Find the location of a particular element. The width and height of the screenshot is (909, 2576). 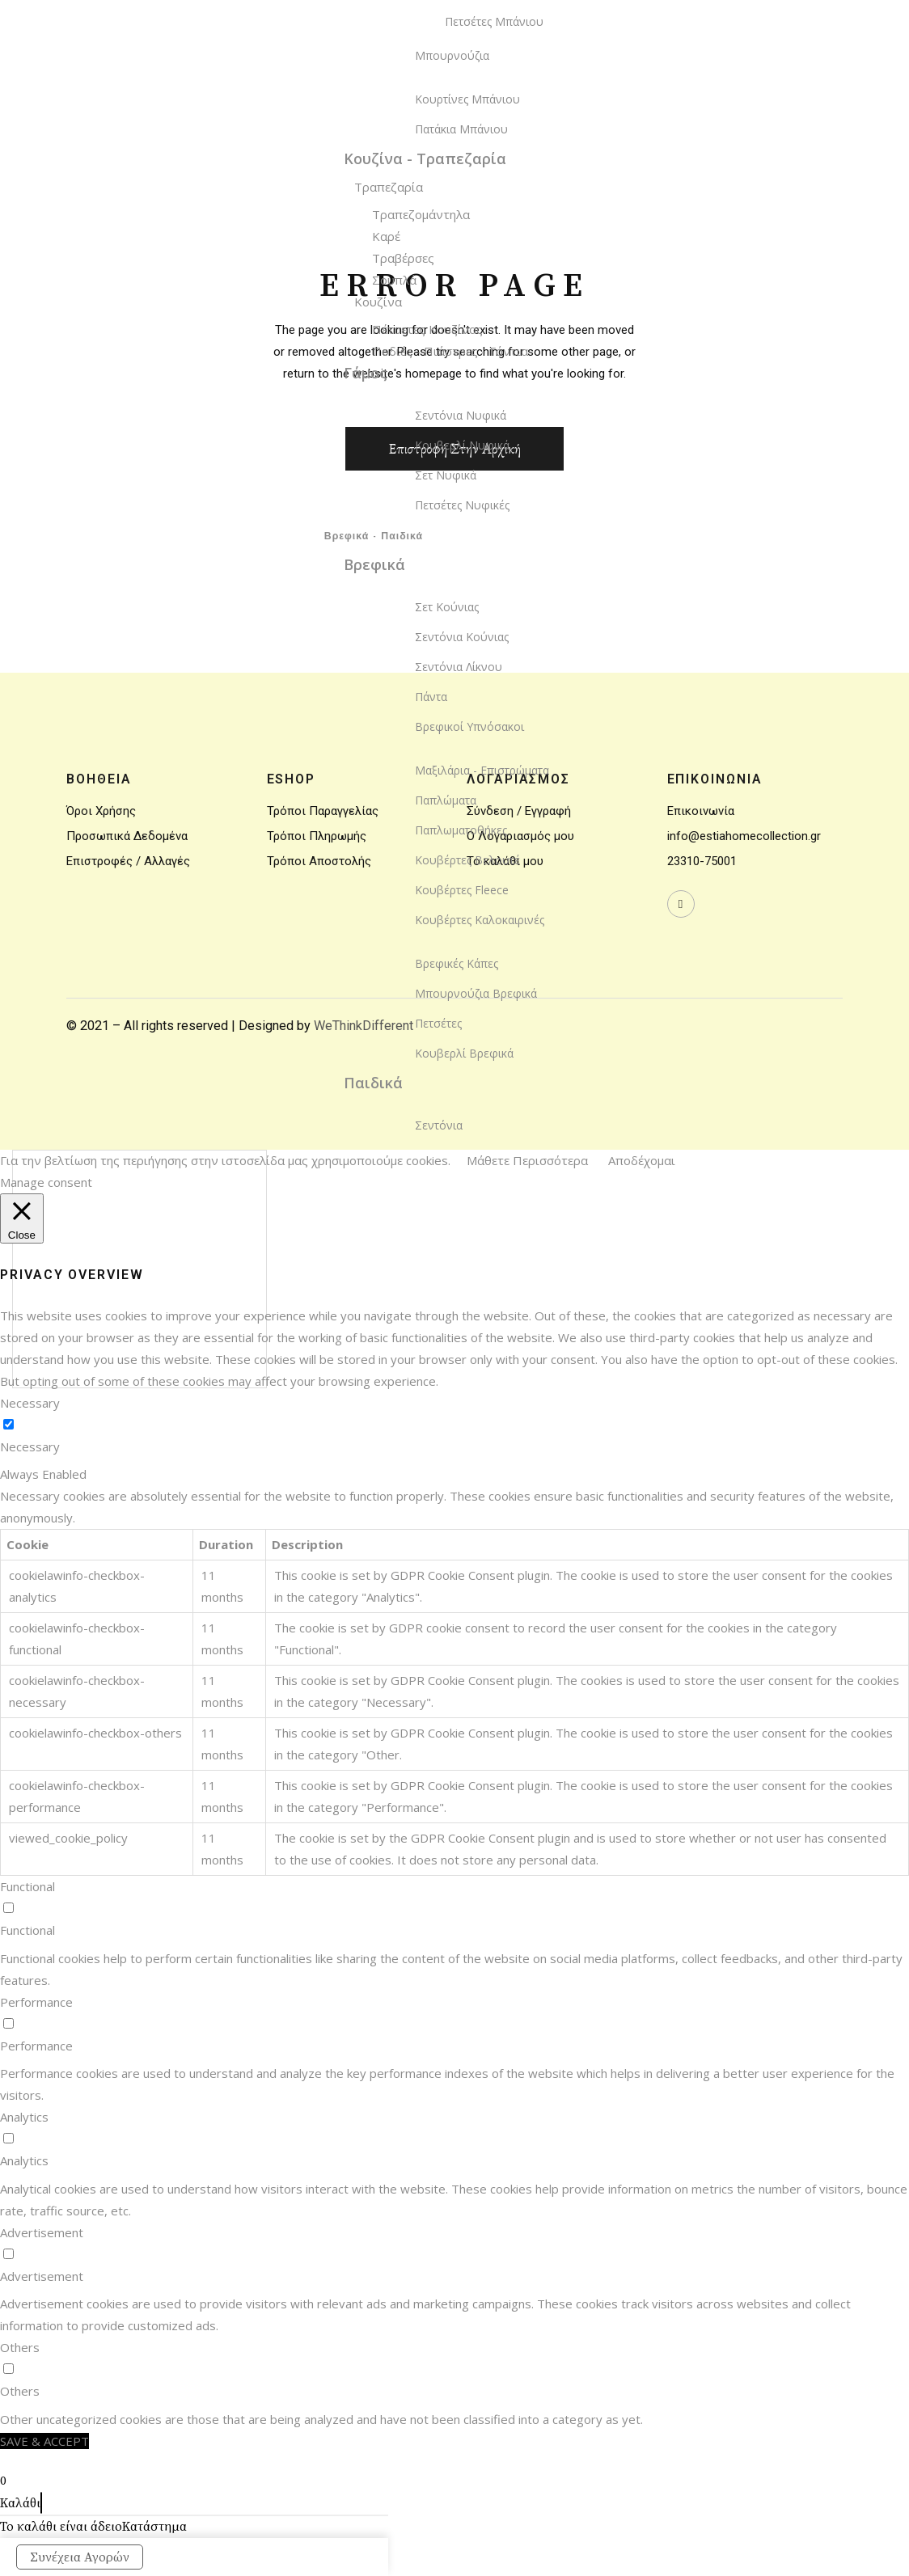

Σετ Κούνιας is located at coordinates (447, 606).